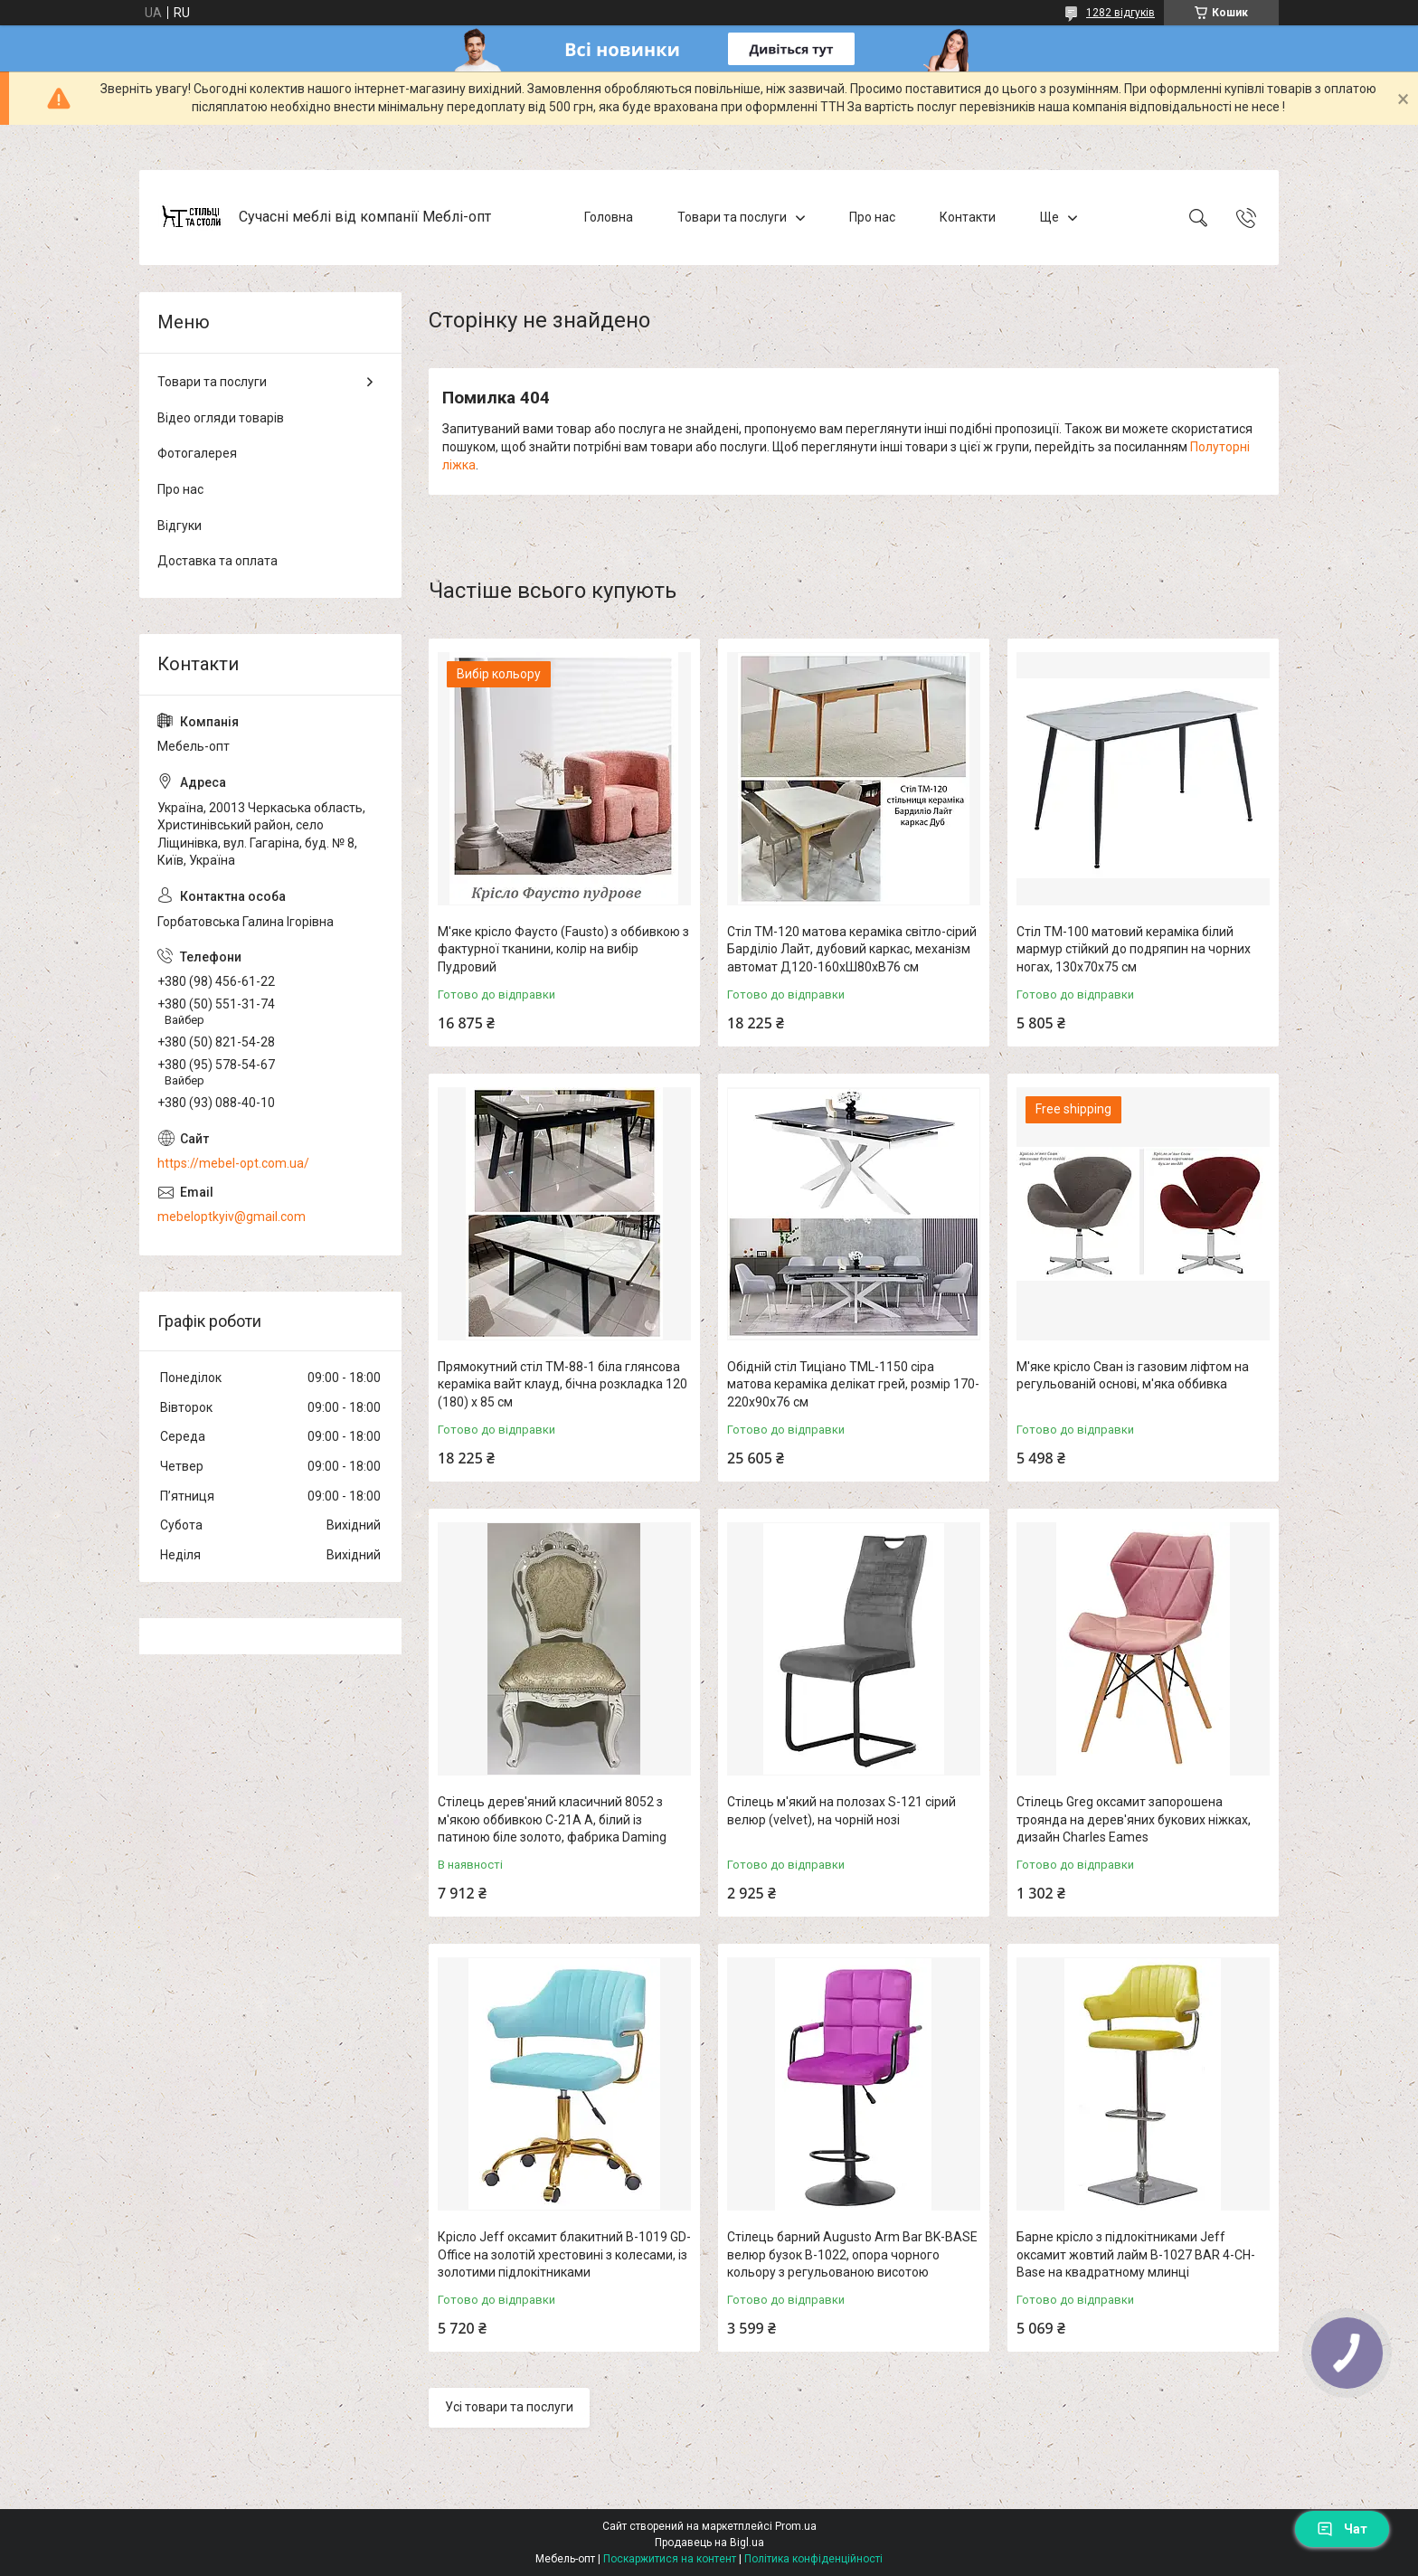 Image resolution: width=1418 pixels, height=2576 pixels. Describe the element at coordinates (179, 525) in the screenshot. I see `Відгуки` at that location.